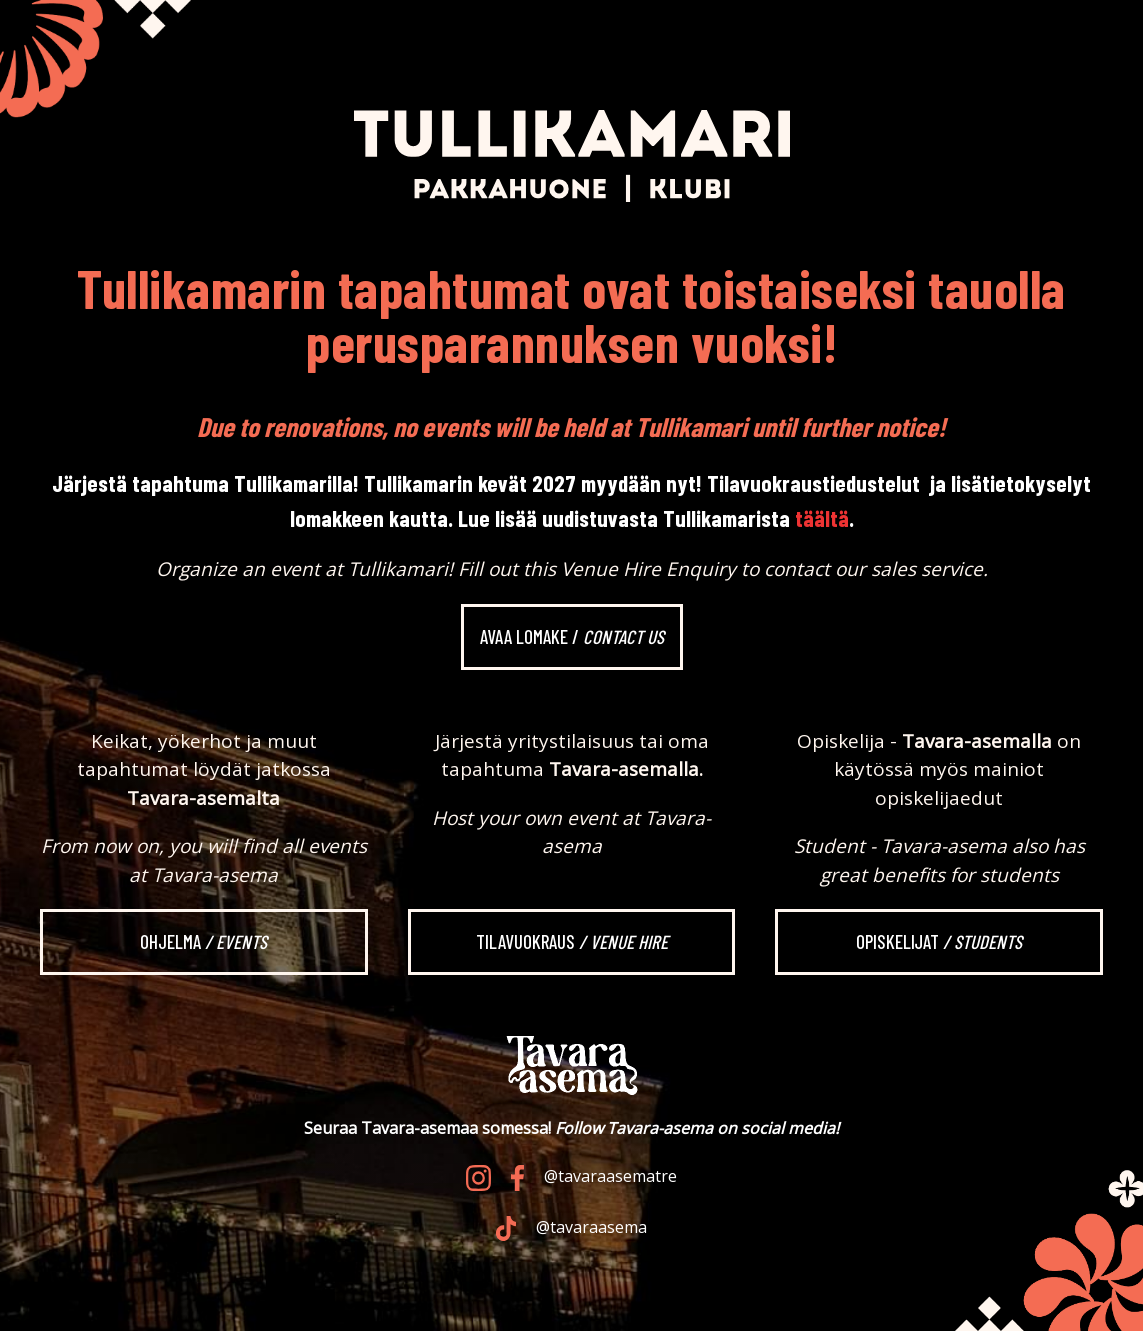 The height and width of the screenshot is (1331, 1143). I want to click on täältä, so click(822, 518).